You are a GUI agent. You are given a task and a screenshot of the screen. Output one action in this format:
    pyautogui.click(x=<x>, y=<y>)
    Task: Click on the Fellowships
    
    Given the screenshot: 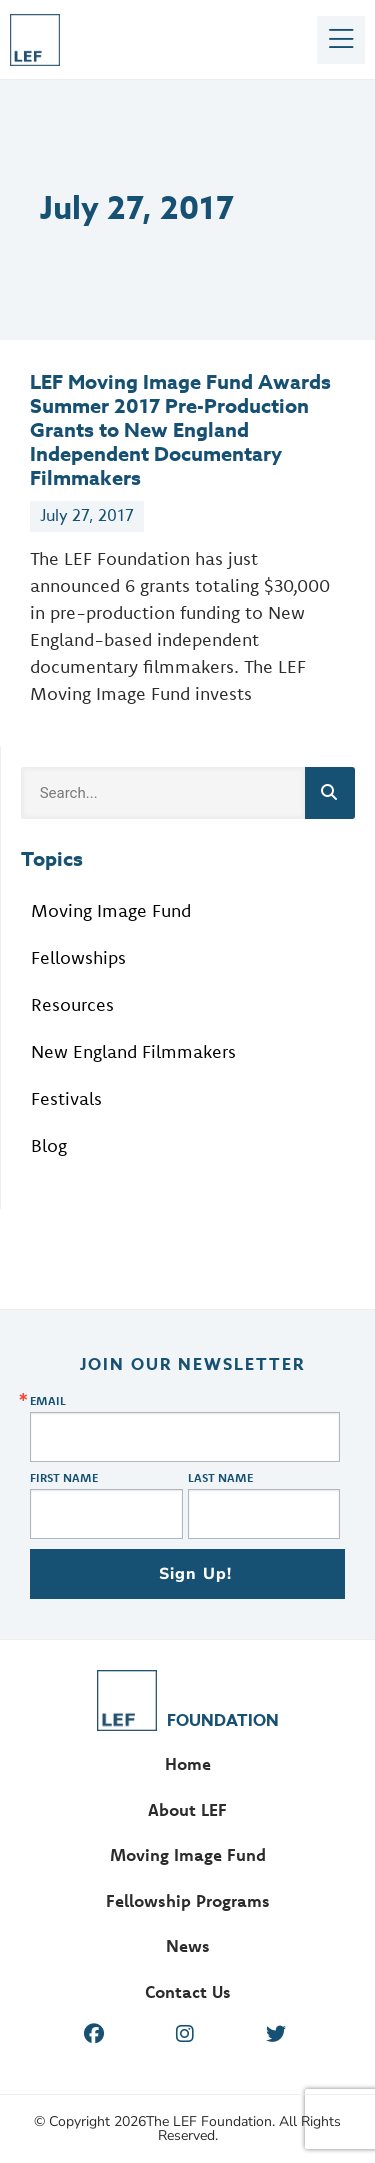 What is the action you would take?
    pyautogui.click(x=78, y=957)
    